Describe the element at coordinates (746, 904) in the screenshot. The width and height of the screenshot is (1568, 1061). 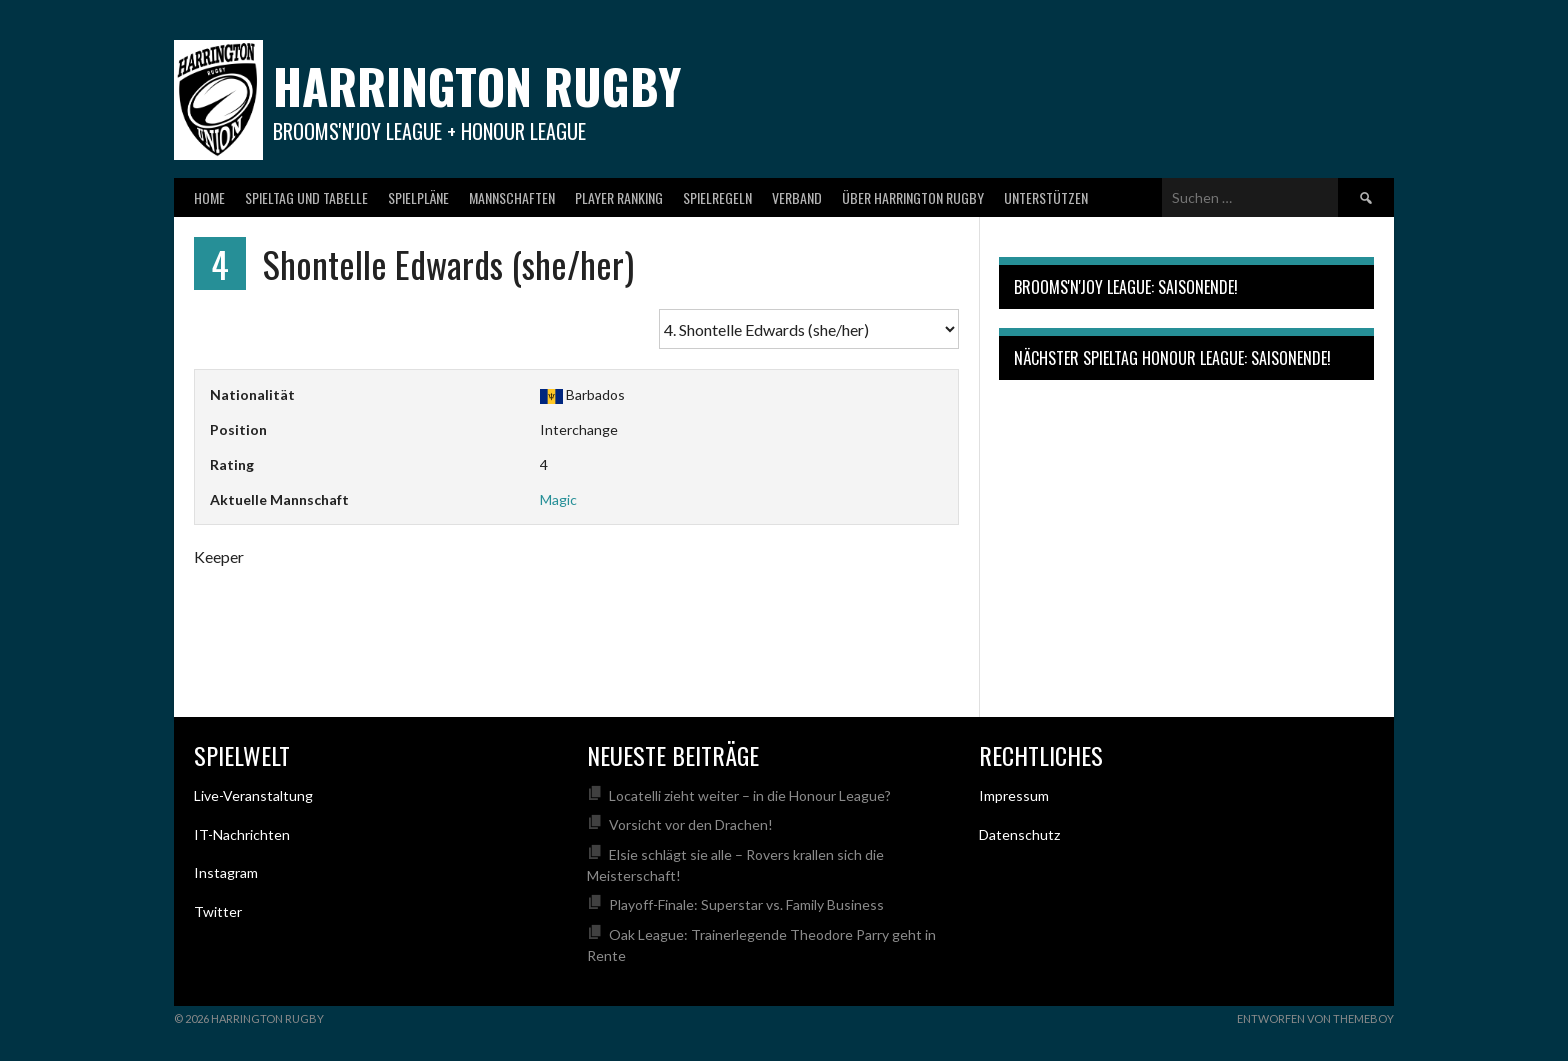
I see `Playoff-Finale: Superstar vs. Family Business` at that location.